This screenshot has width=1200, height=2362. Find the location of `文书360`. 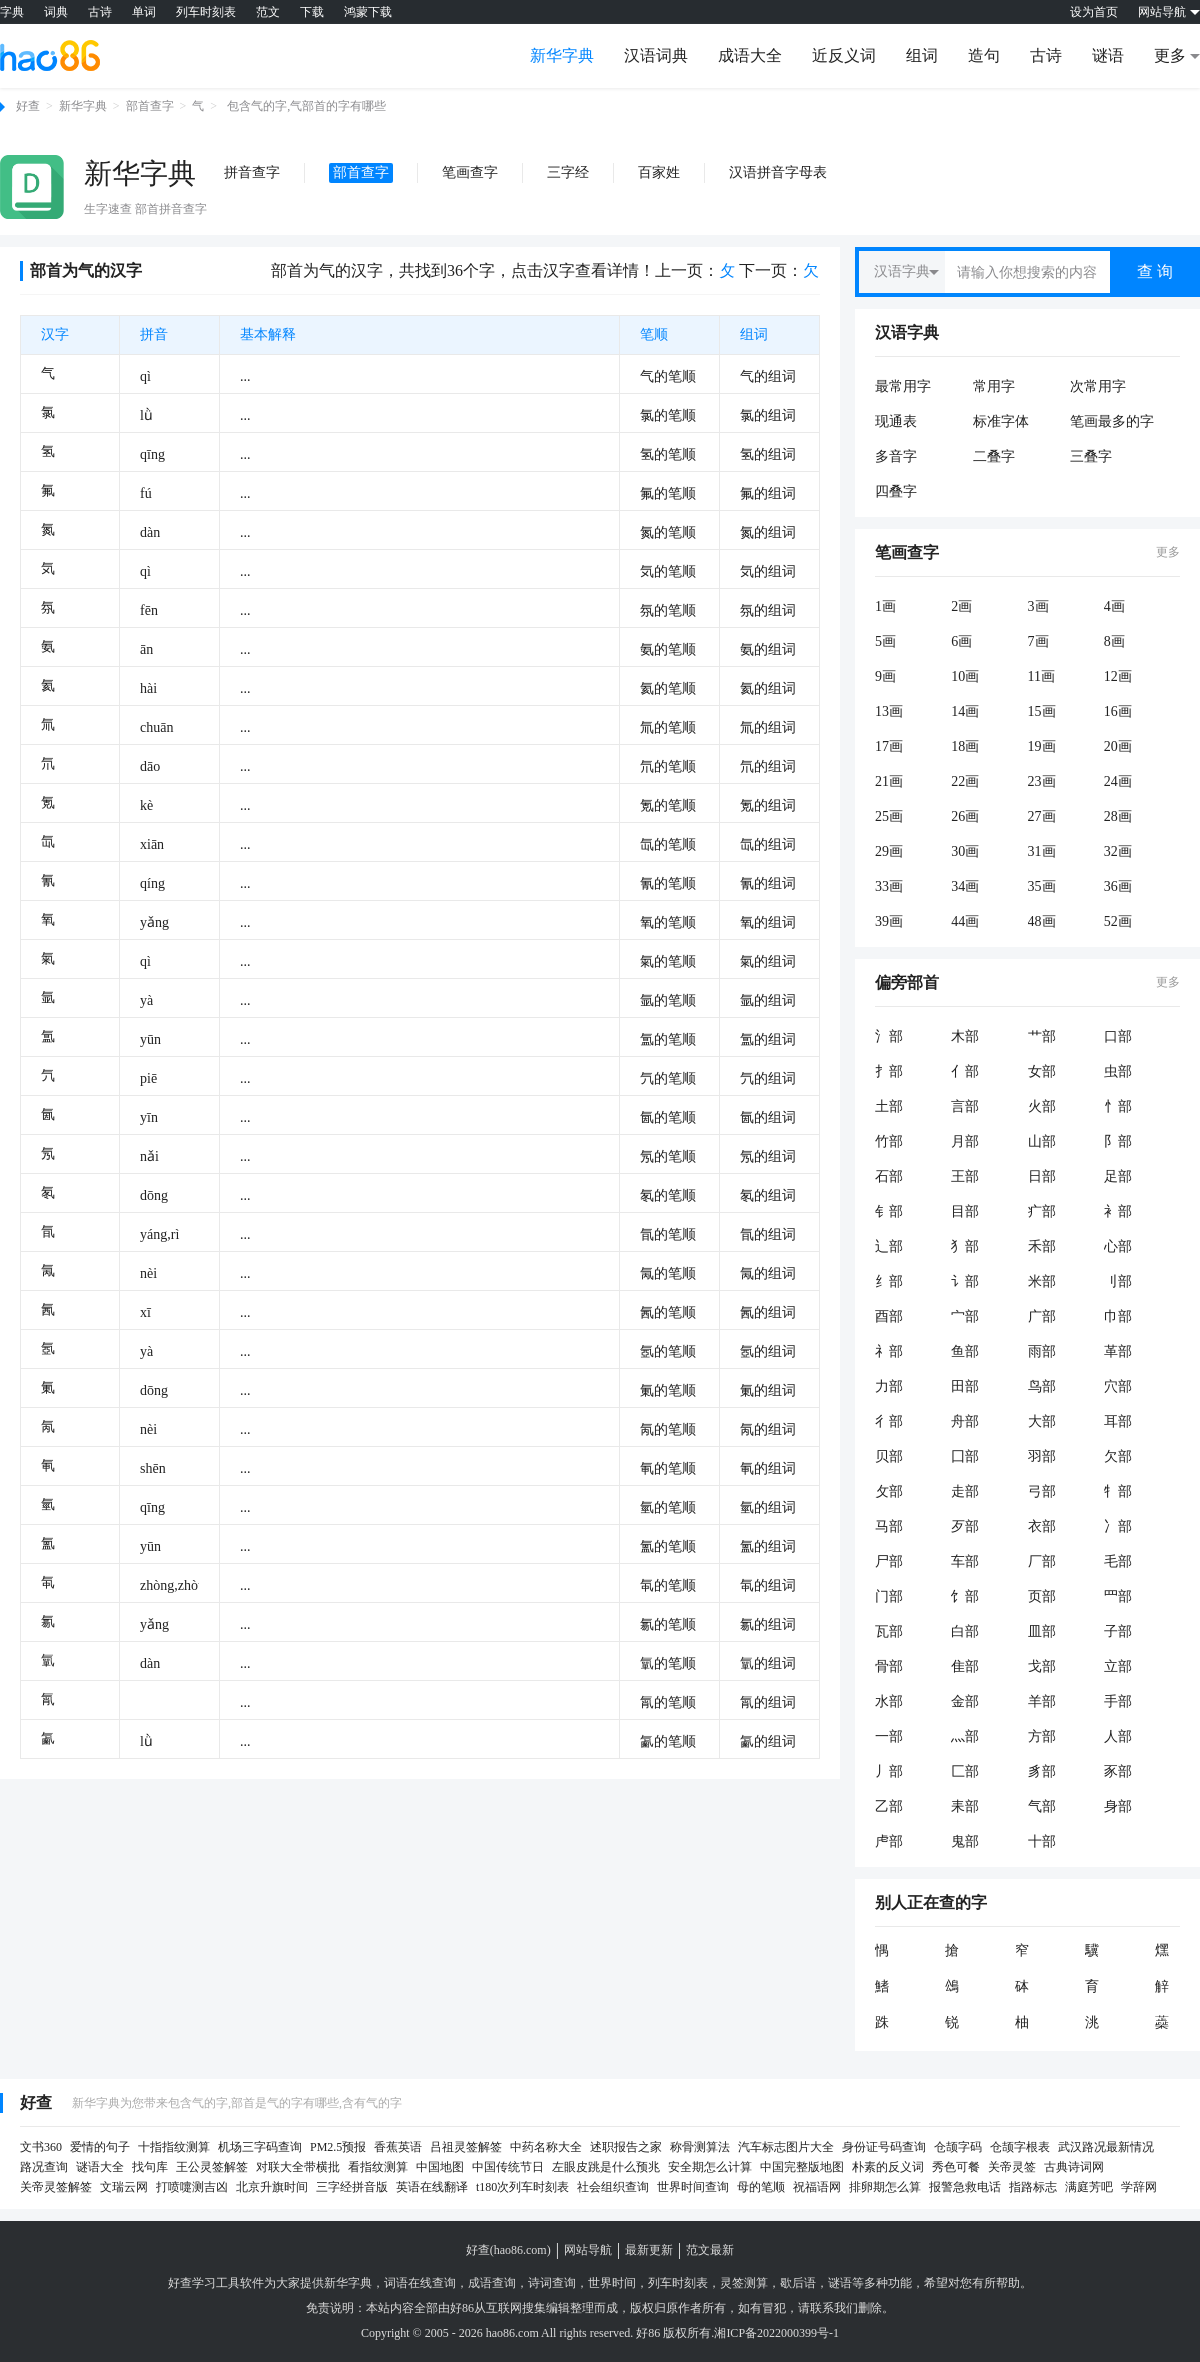

文书360 is located at coordinates (41, 2147).